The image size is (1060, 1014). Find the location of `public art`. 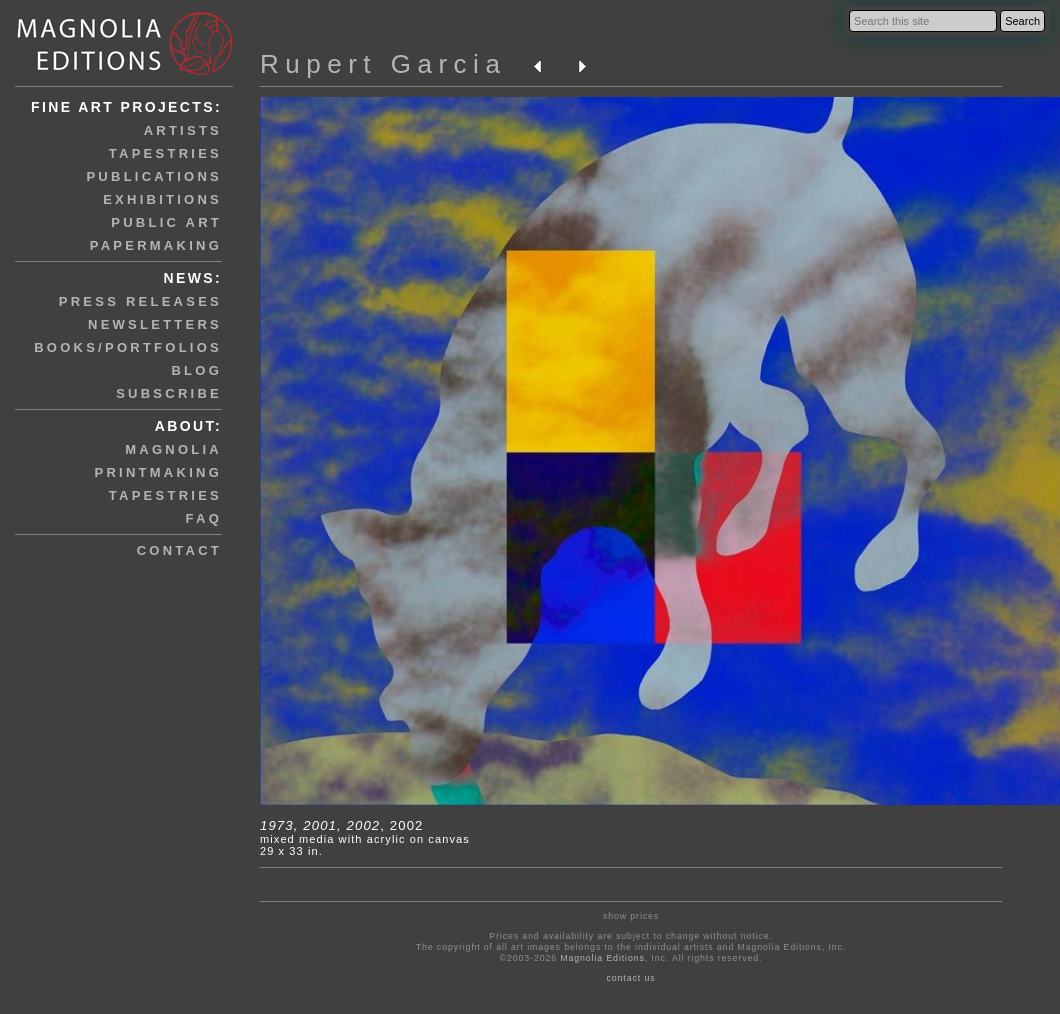

public art is located at coordinates (166, 222).